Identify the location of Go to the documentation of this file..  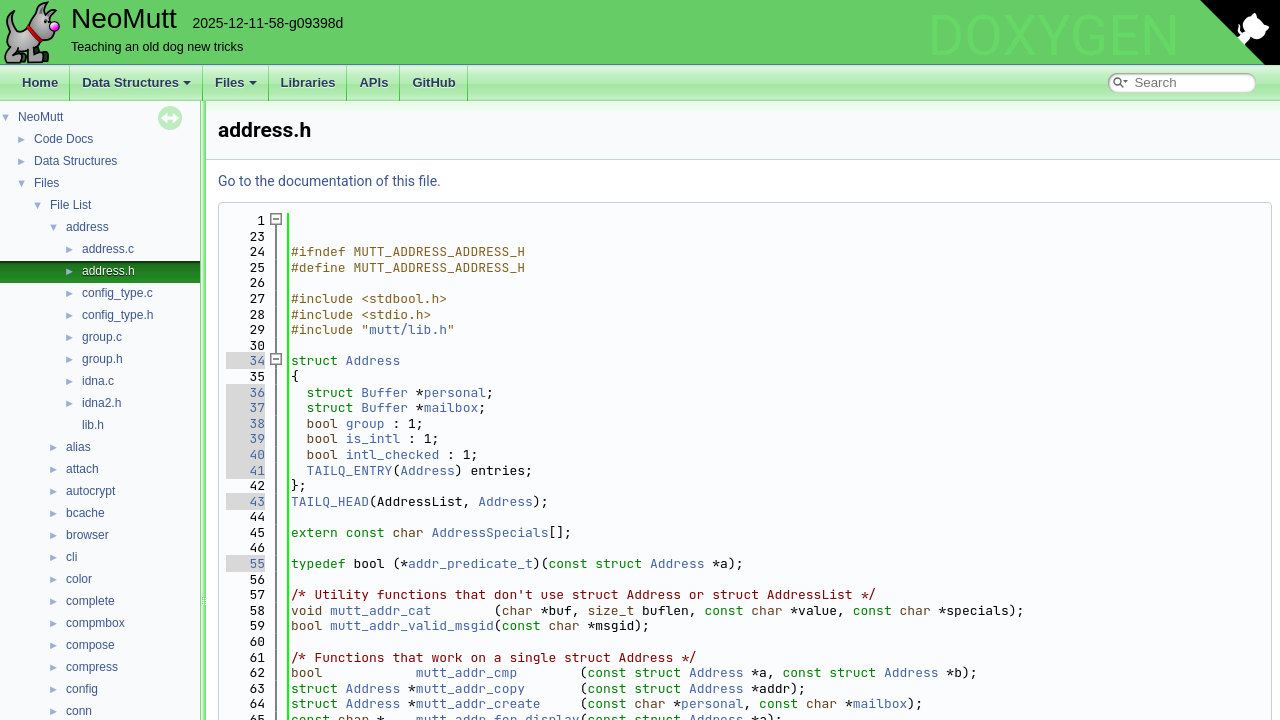
(329, 181).